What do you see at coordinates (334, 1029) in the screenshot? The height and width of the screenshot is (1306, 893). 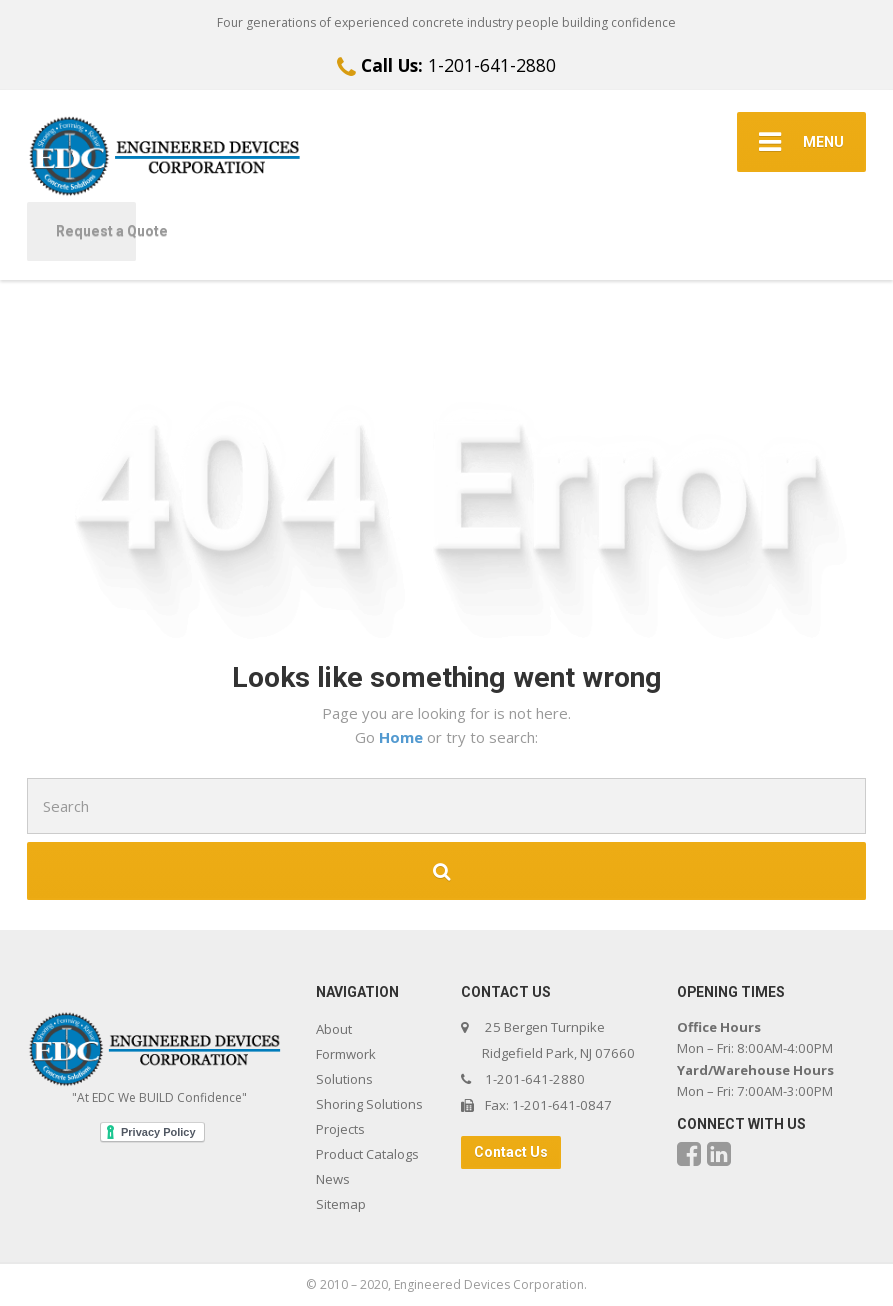 I see `About` at bounding box center [334, 1029].